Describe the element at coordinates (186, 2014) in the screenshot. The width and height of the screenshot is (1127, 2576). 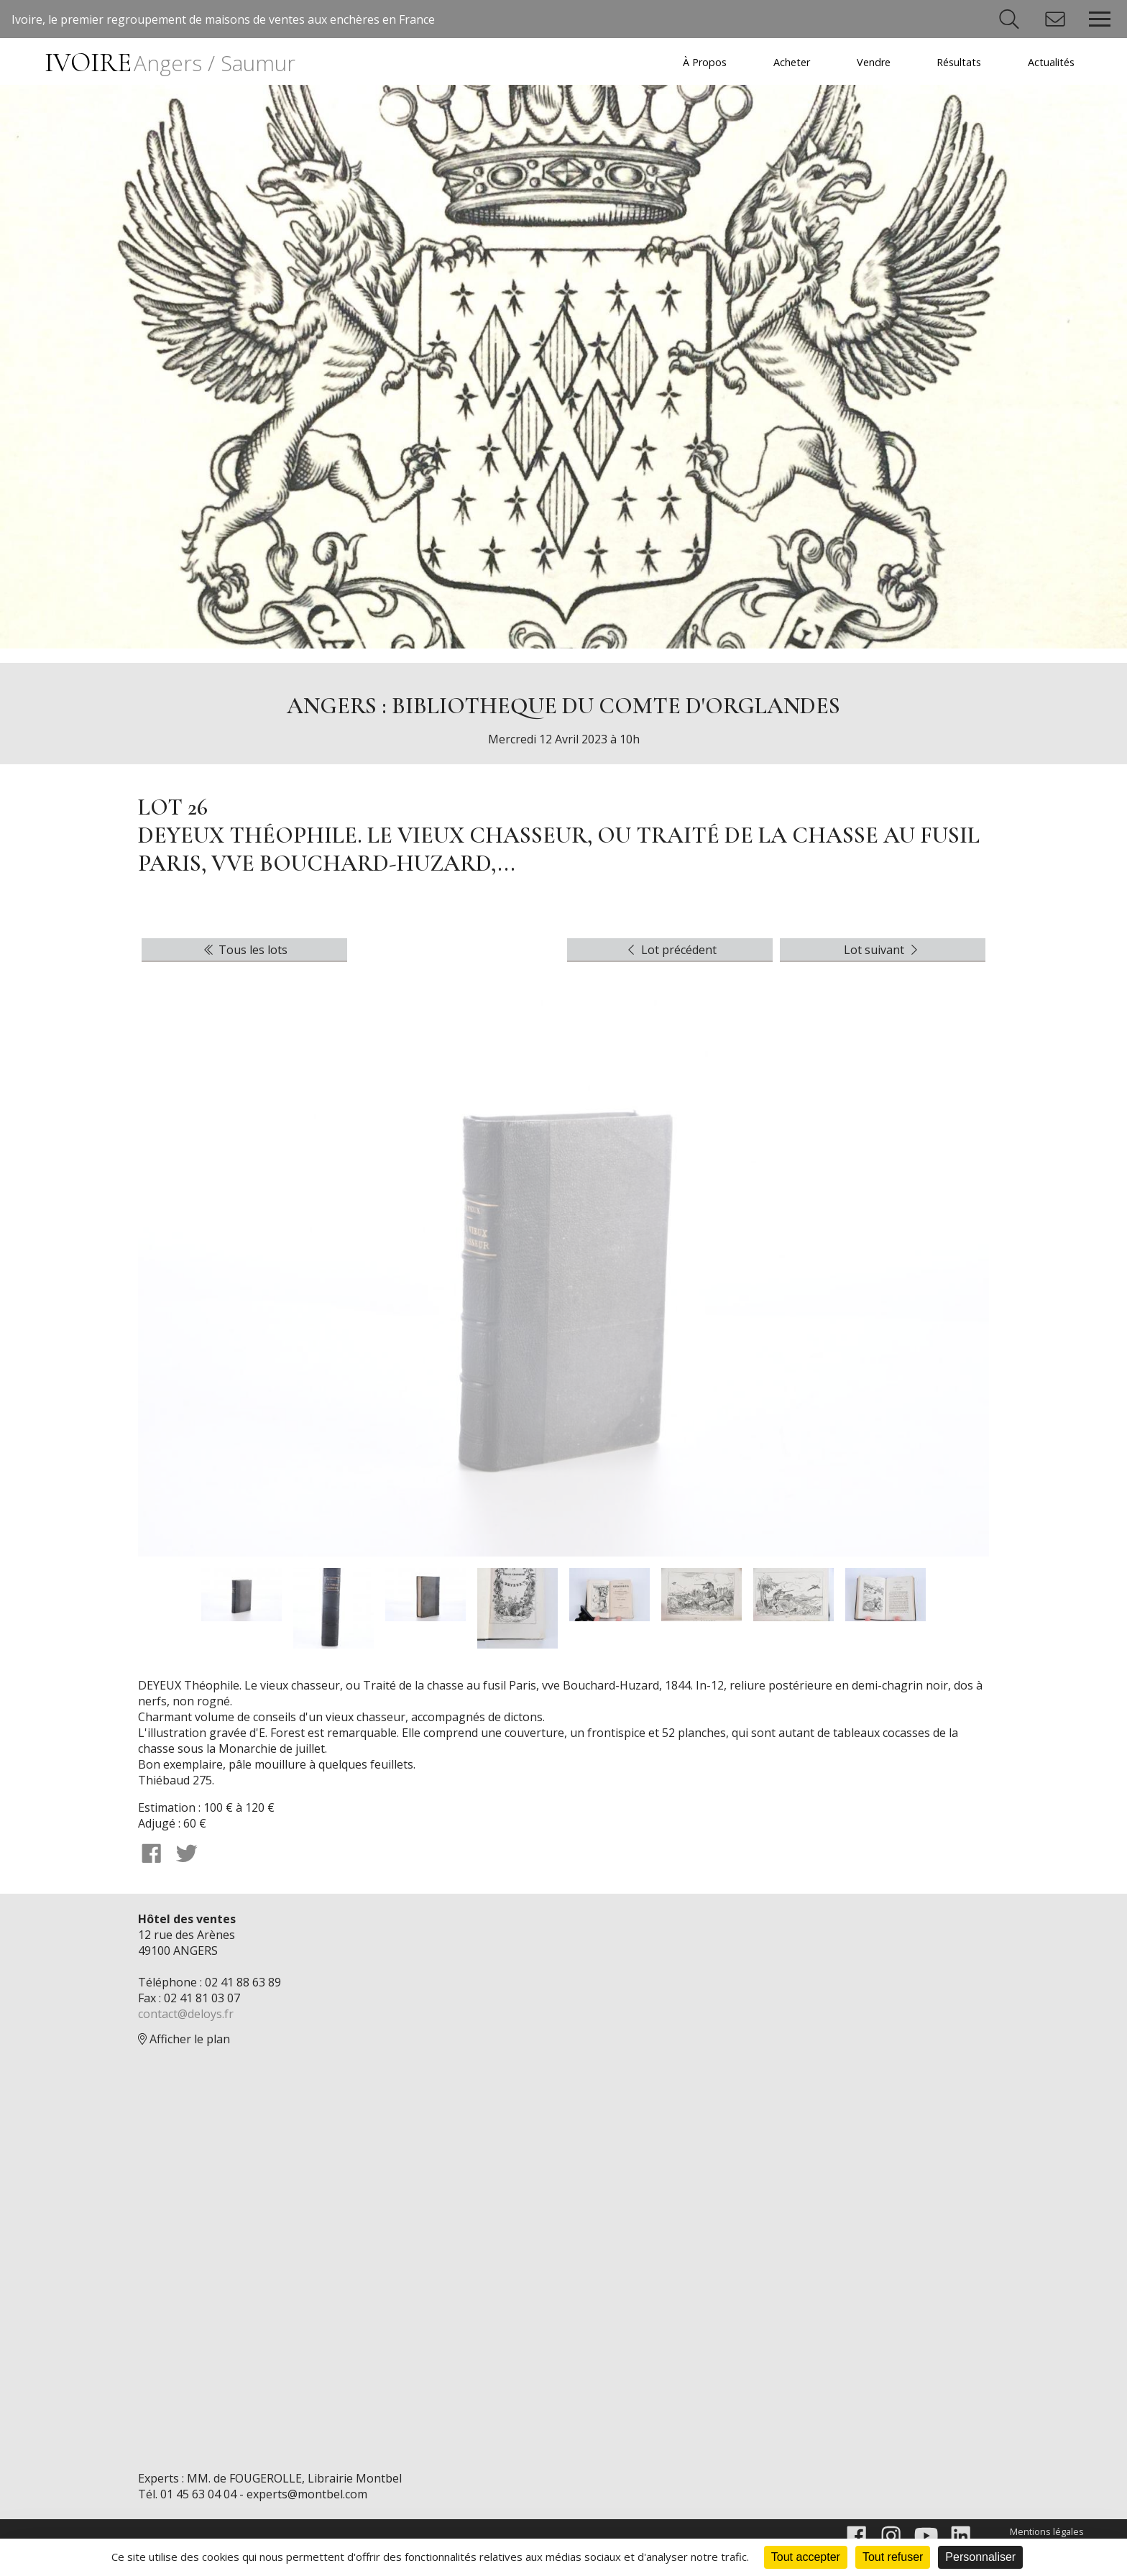
I see `contact@deloys.fr` at that location.